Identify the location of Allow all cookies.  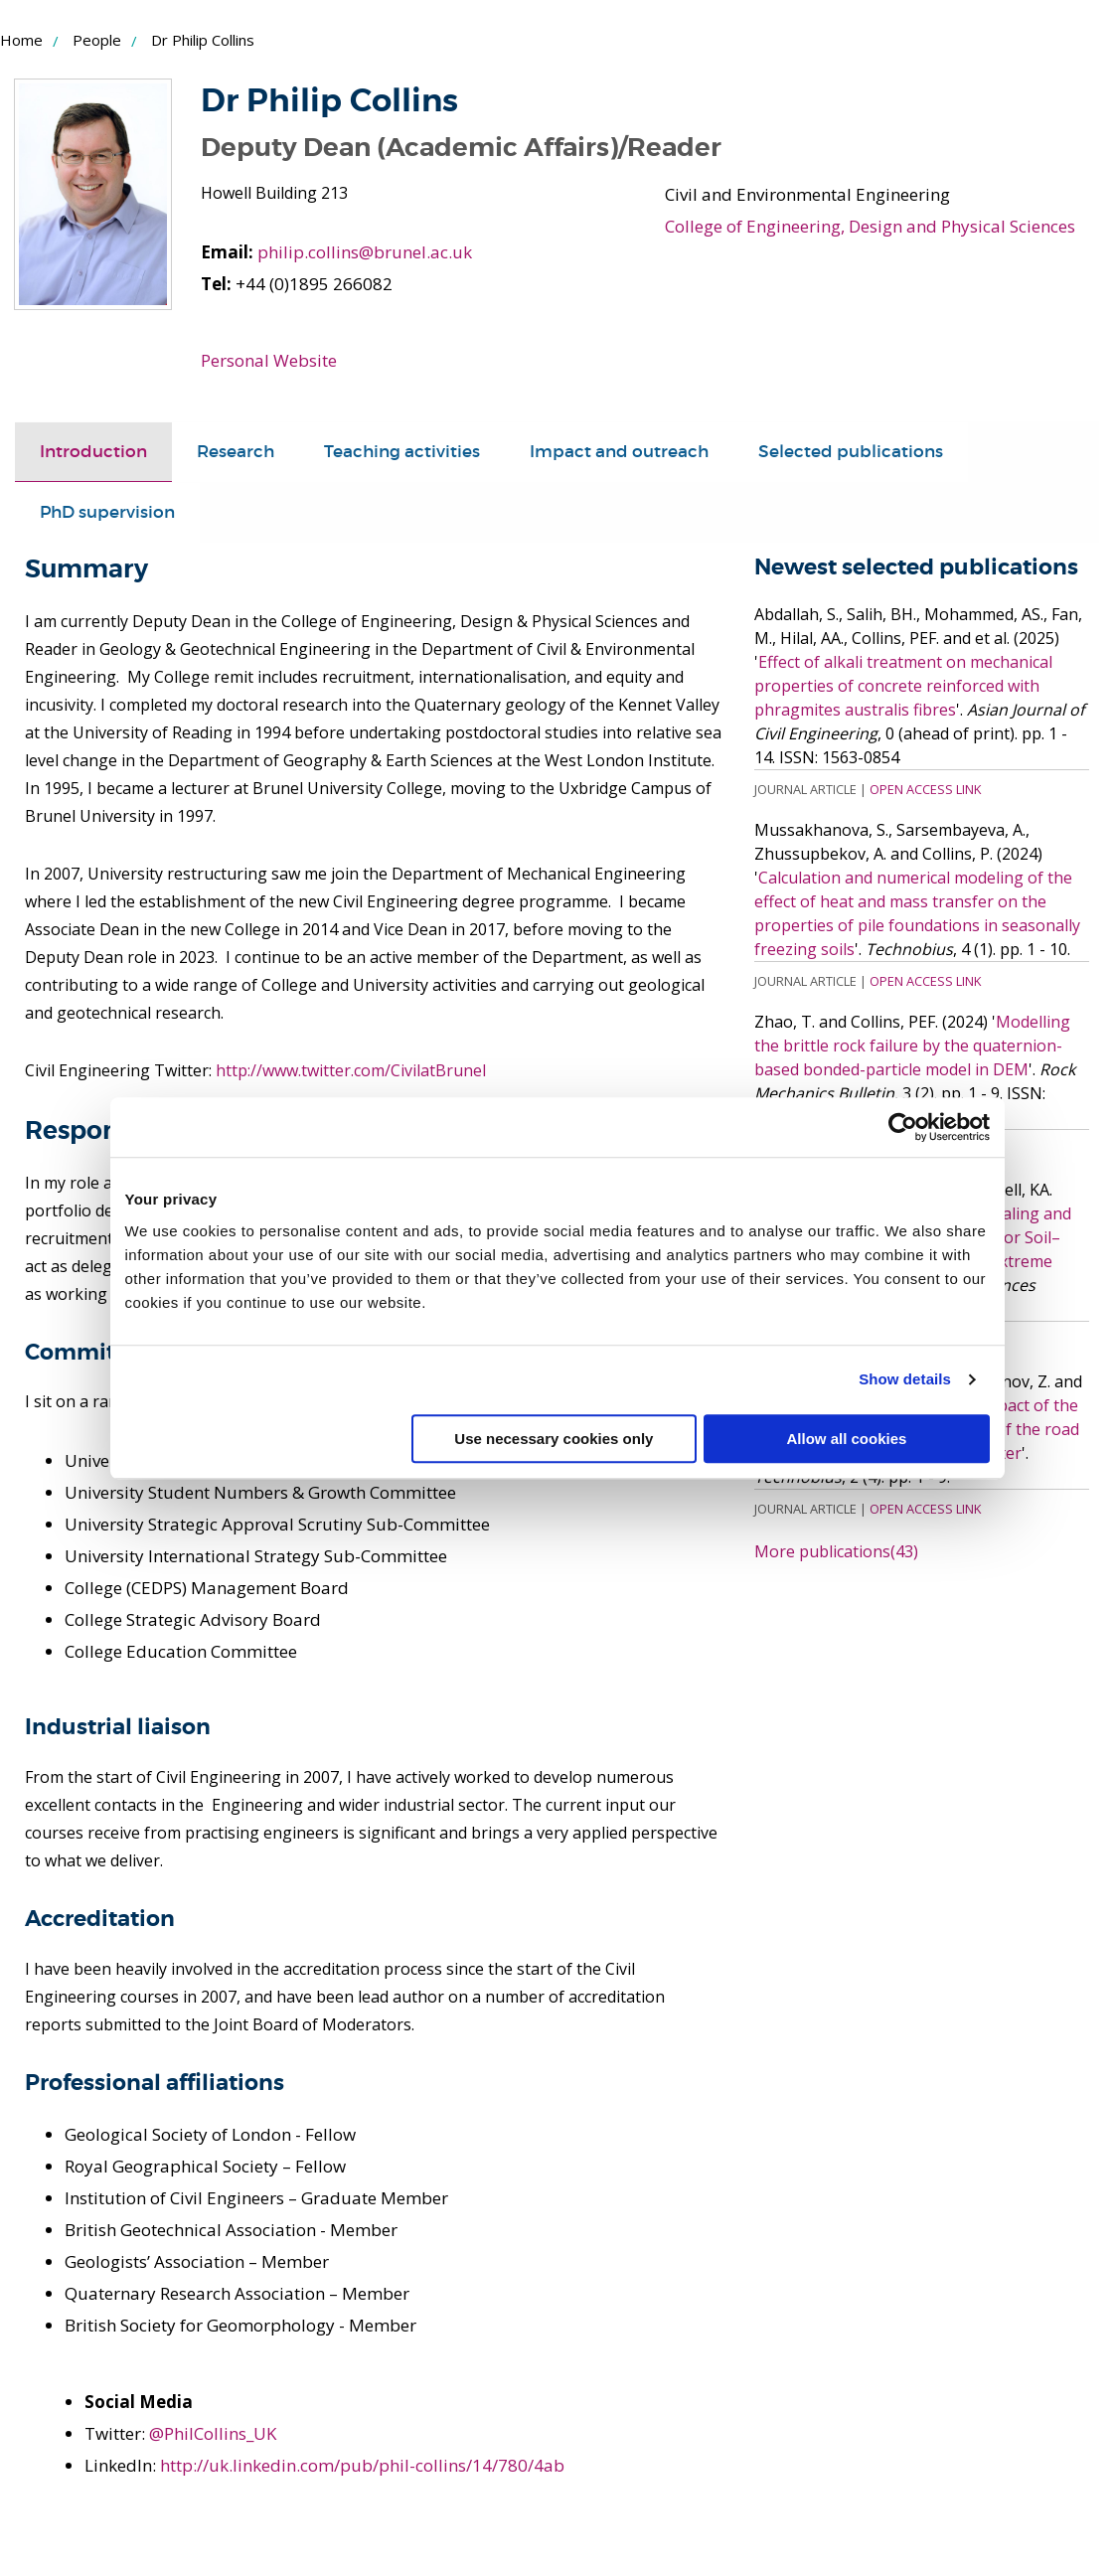
(847, 1438).